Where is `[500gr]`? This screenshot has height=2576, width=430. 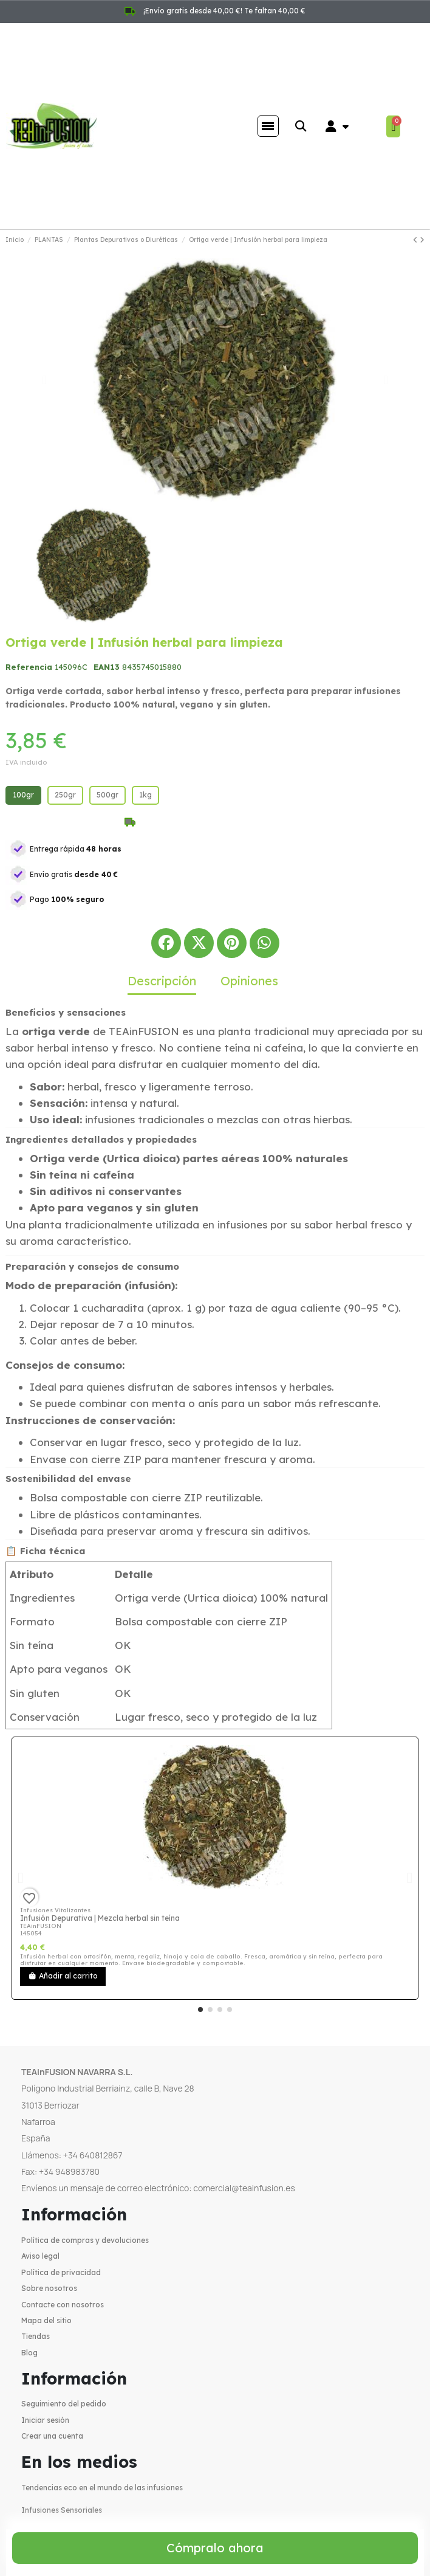 [500gr] is located at coordinates (107, 795).